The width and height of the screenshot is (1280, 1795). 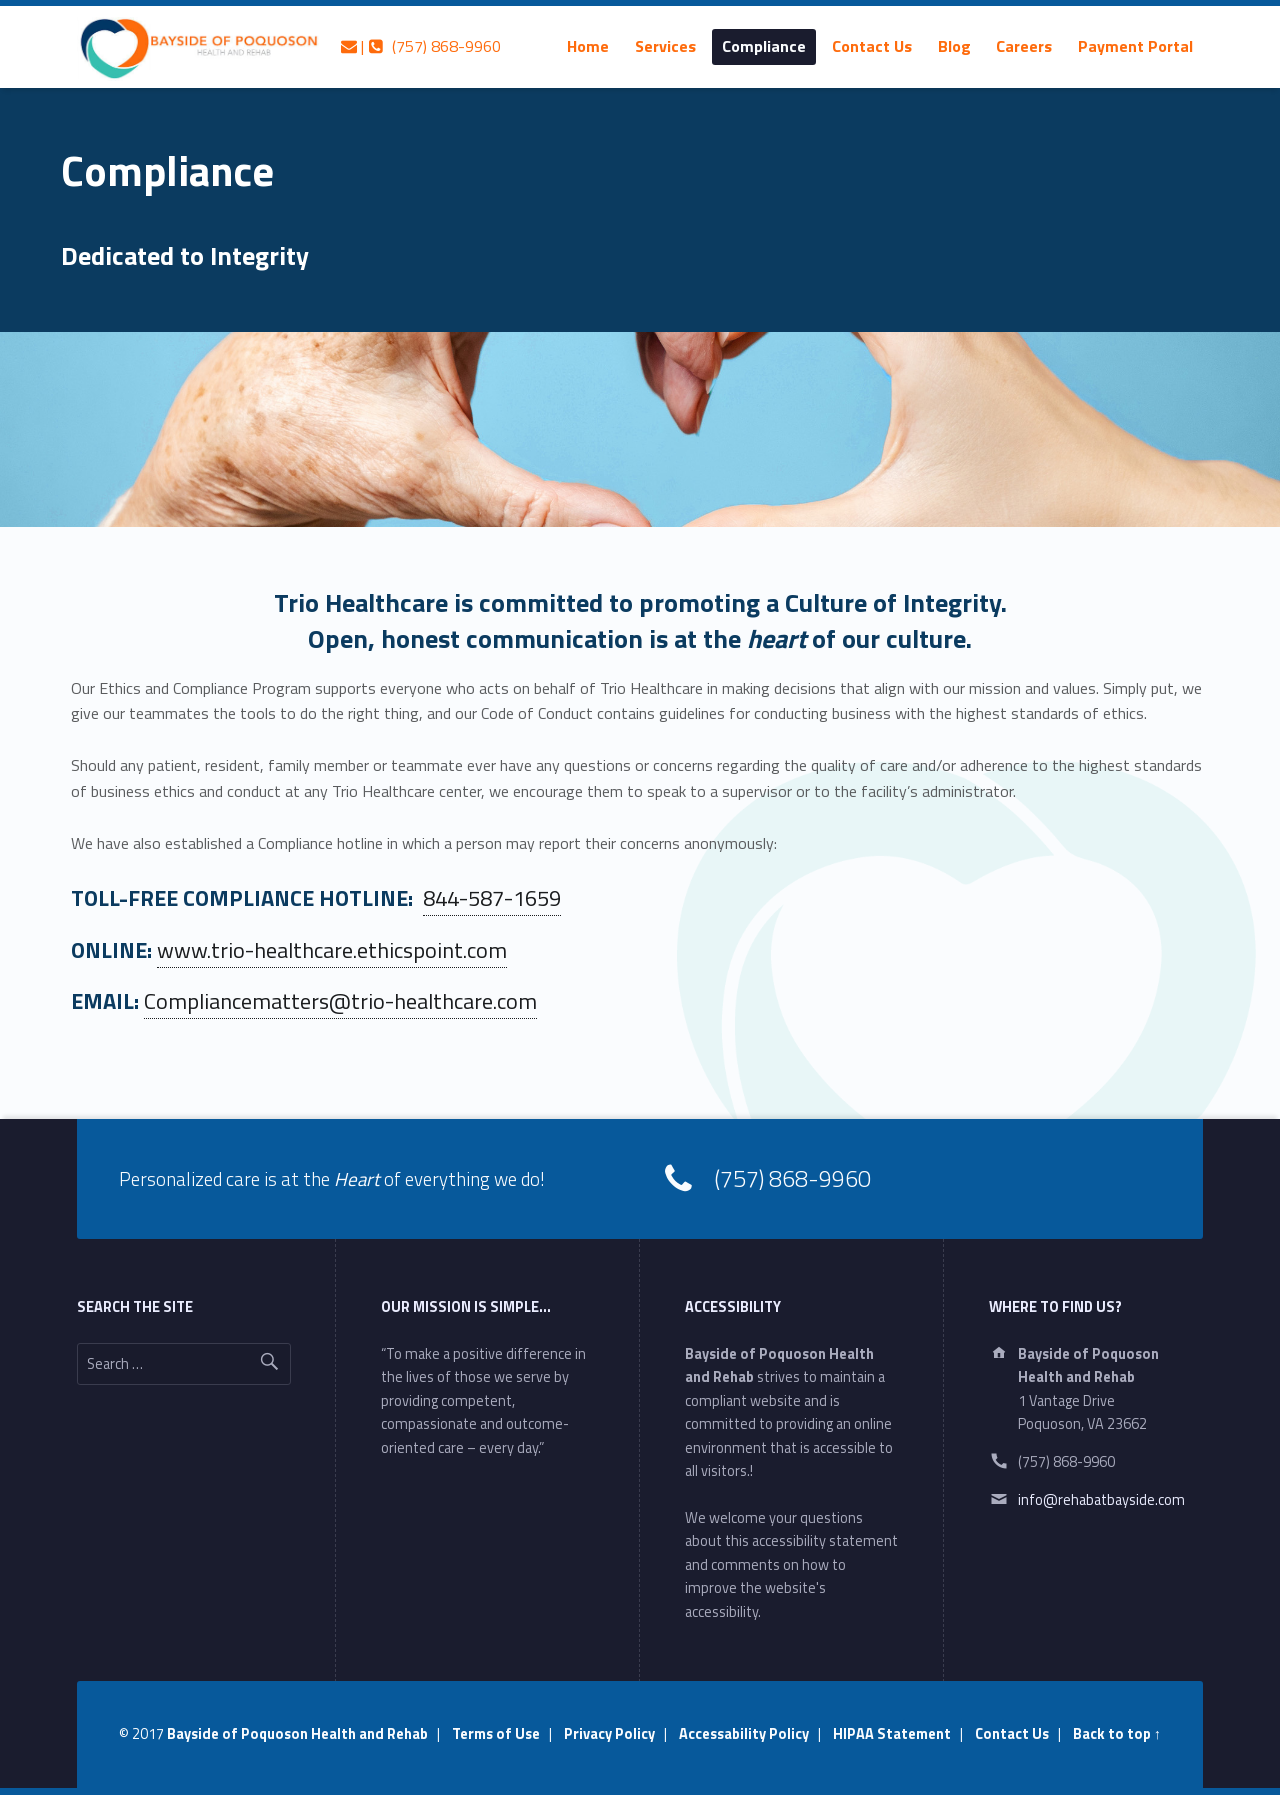 What do you see at coordinates (496, 1734) in the screenshot?
I see `Terms of Use` at bounding box center [496, 1734].